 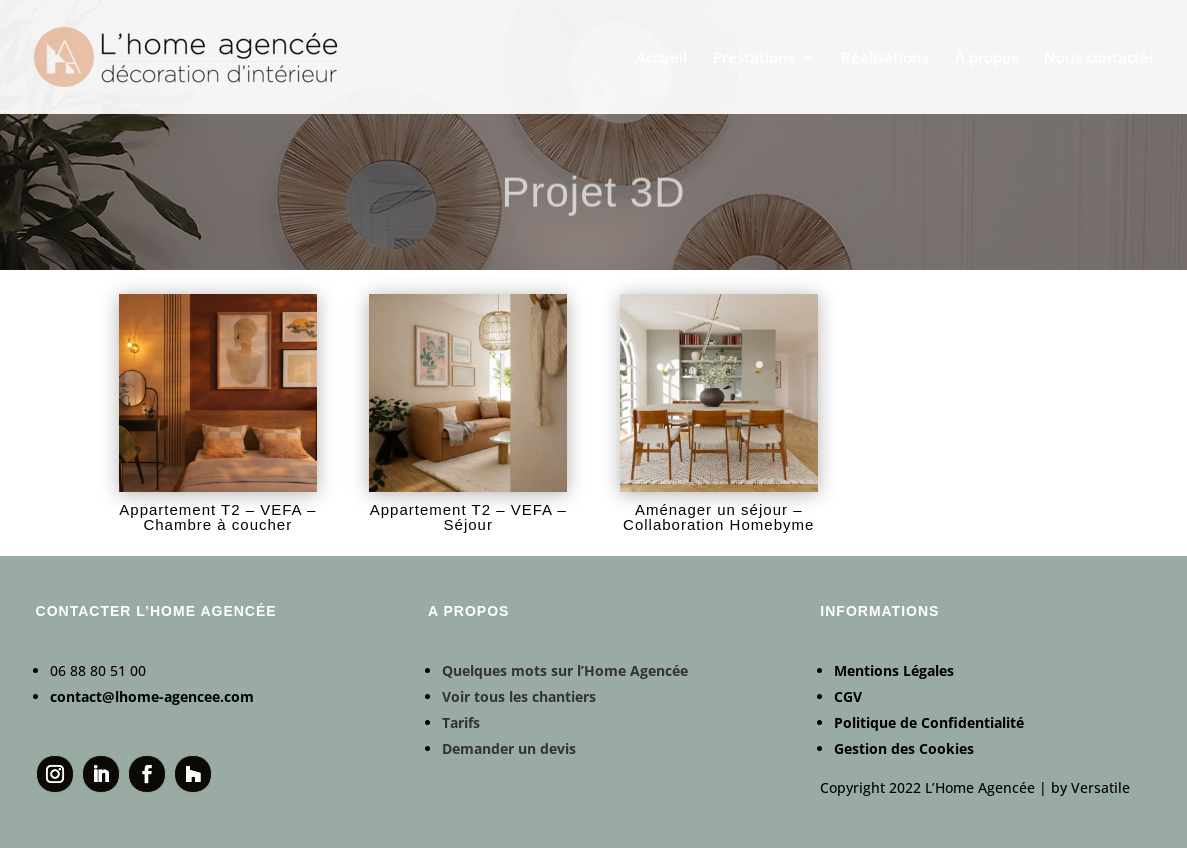 I want to click on Prestations, so click(x=754, y=58).